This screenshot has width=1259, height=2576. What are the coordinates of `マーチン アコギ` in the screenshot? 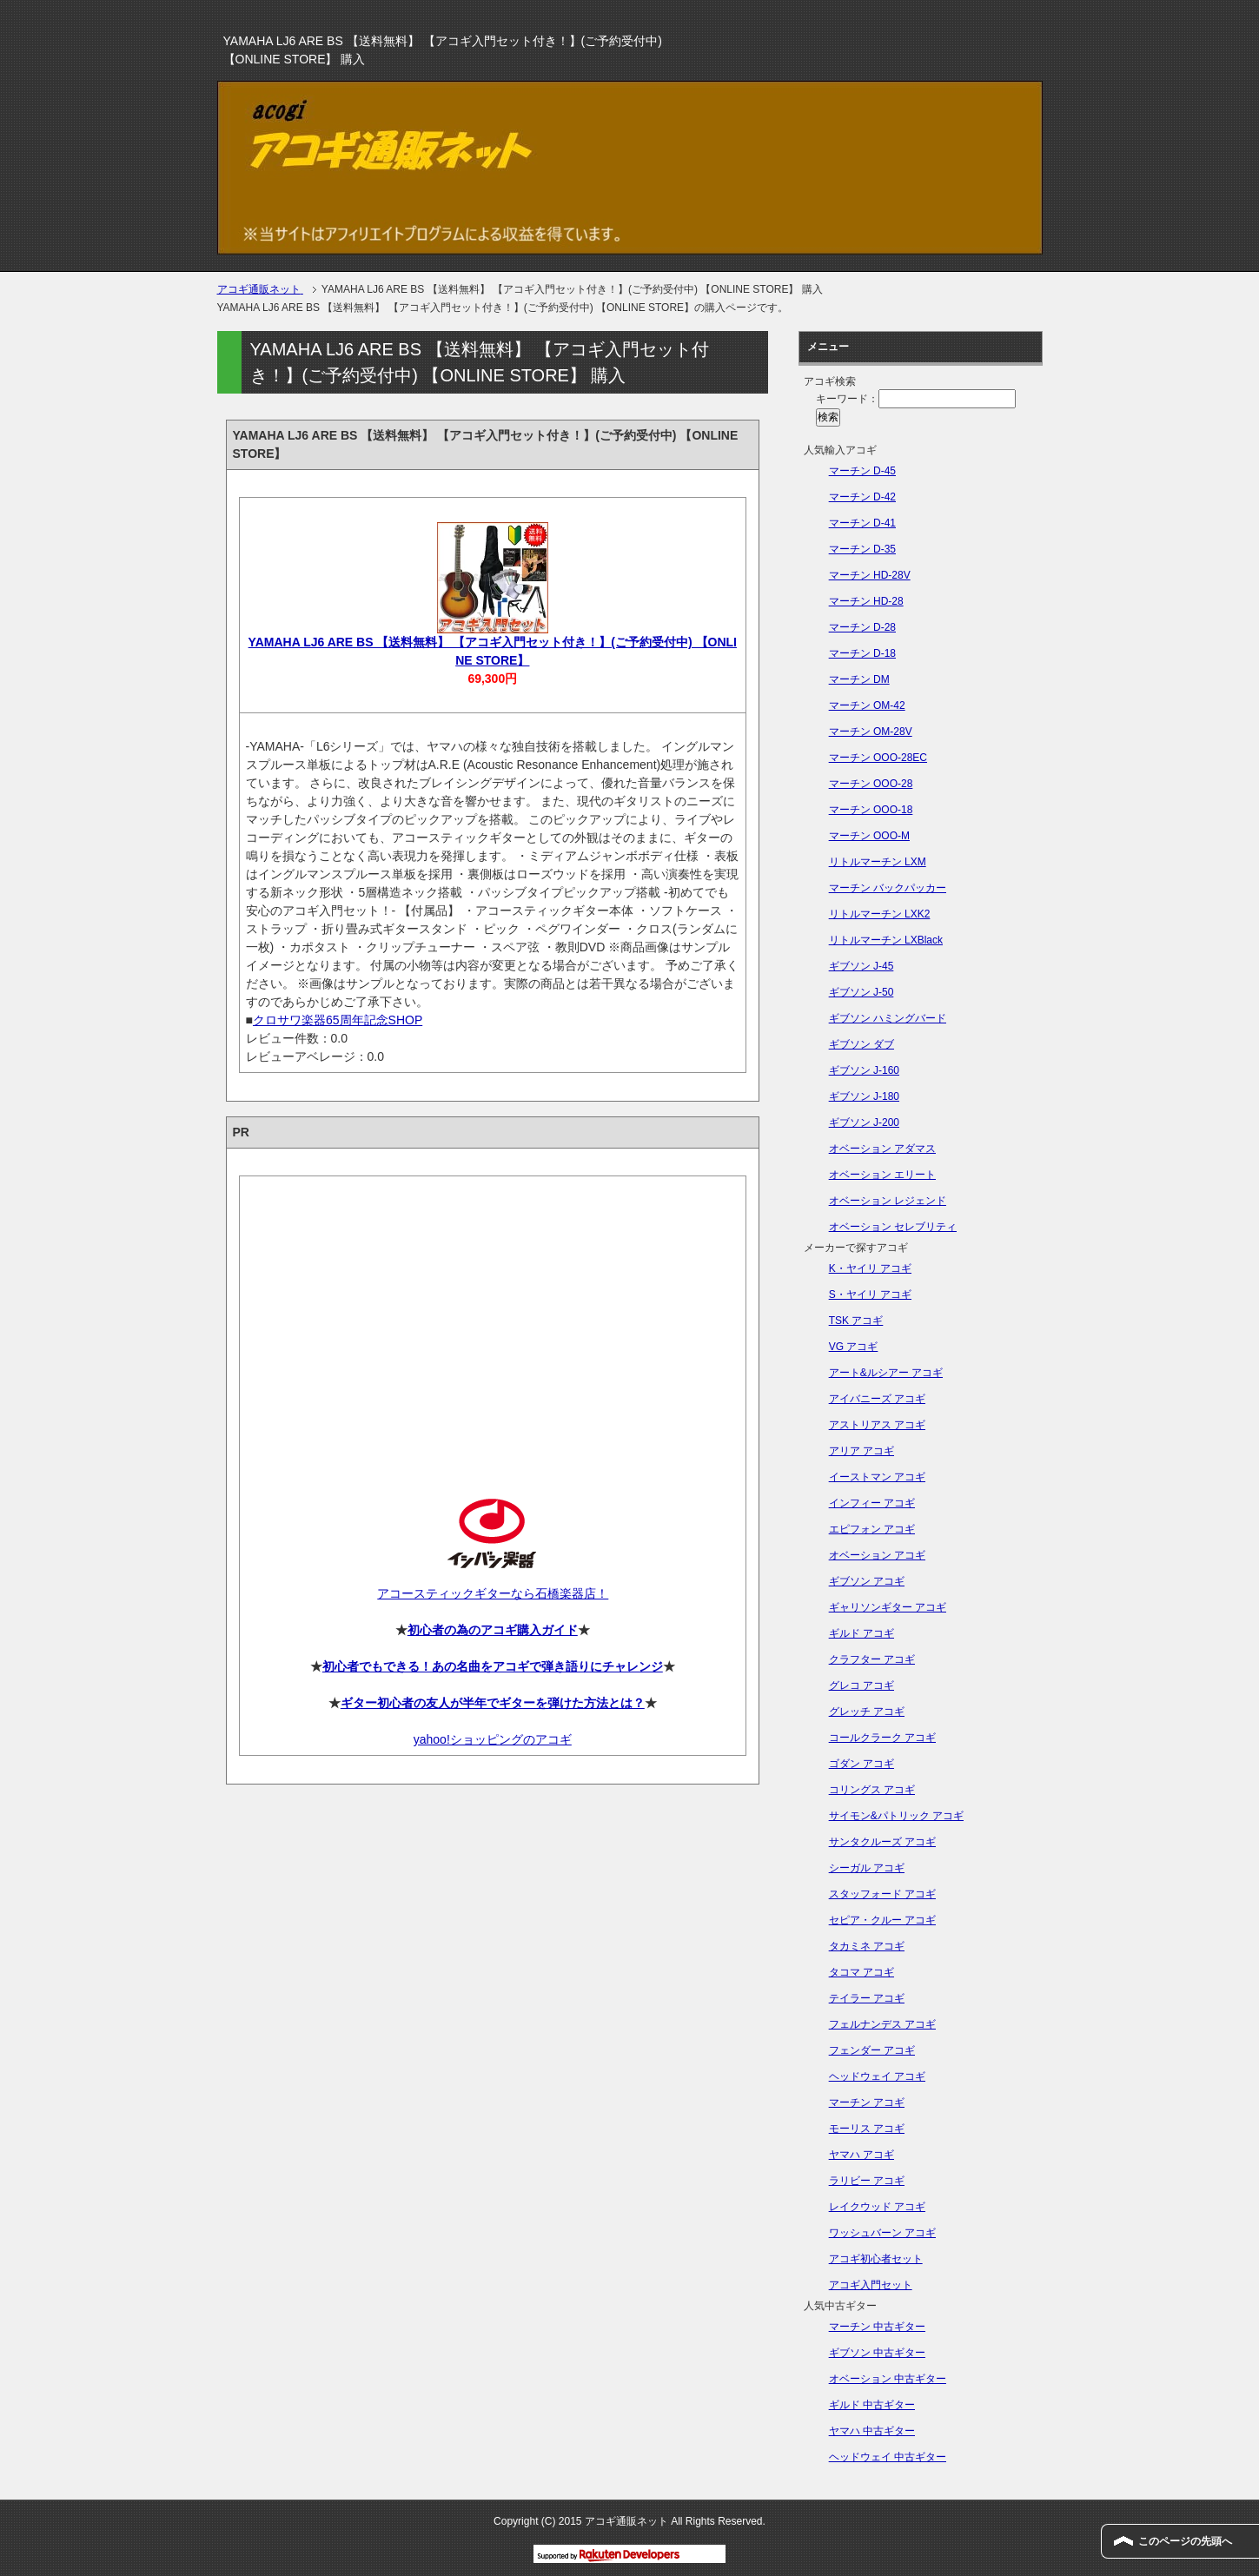 It's located at (866, 2102).